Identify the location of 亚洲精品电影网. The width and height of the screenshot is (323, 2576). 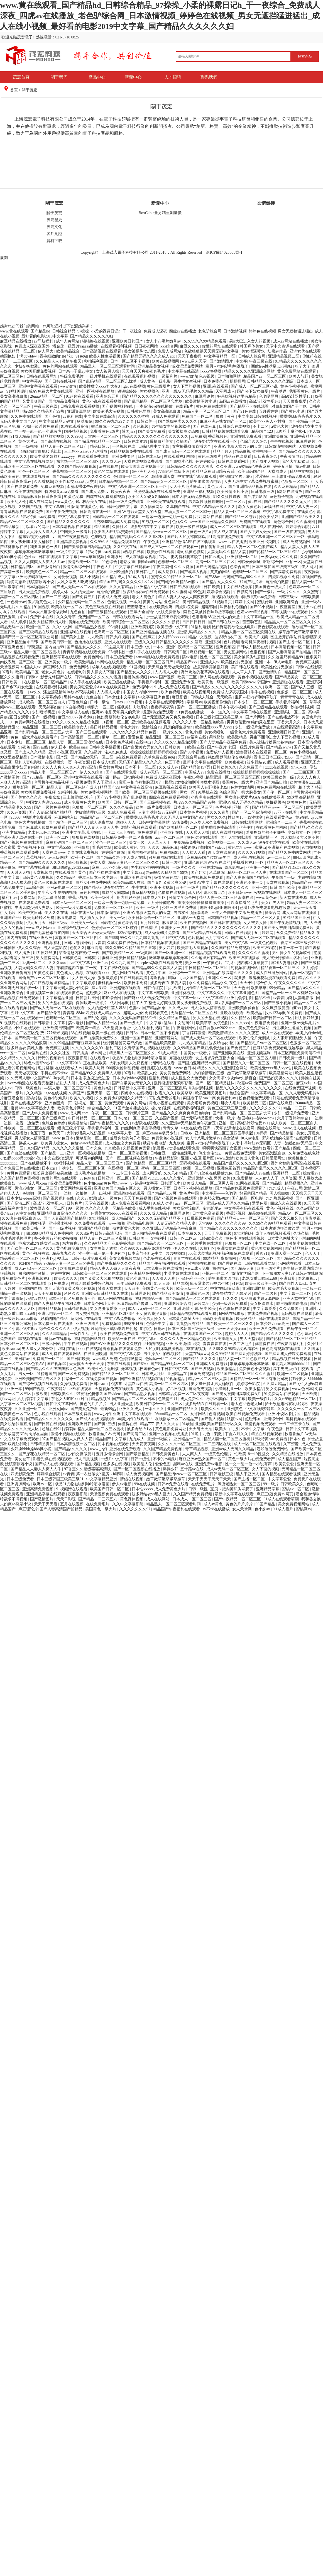
(140, 1223).